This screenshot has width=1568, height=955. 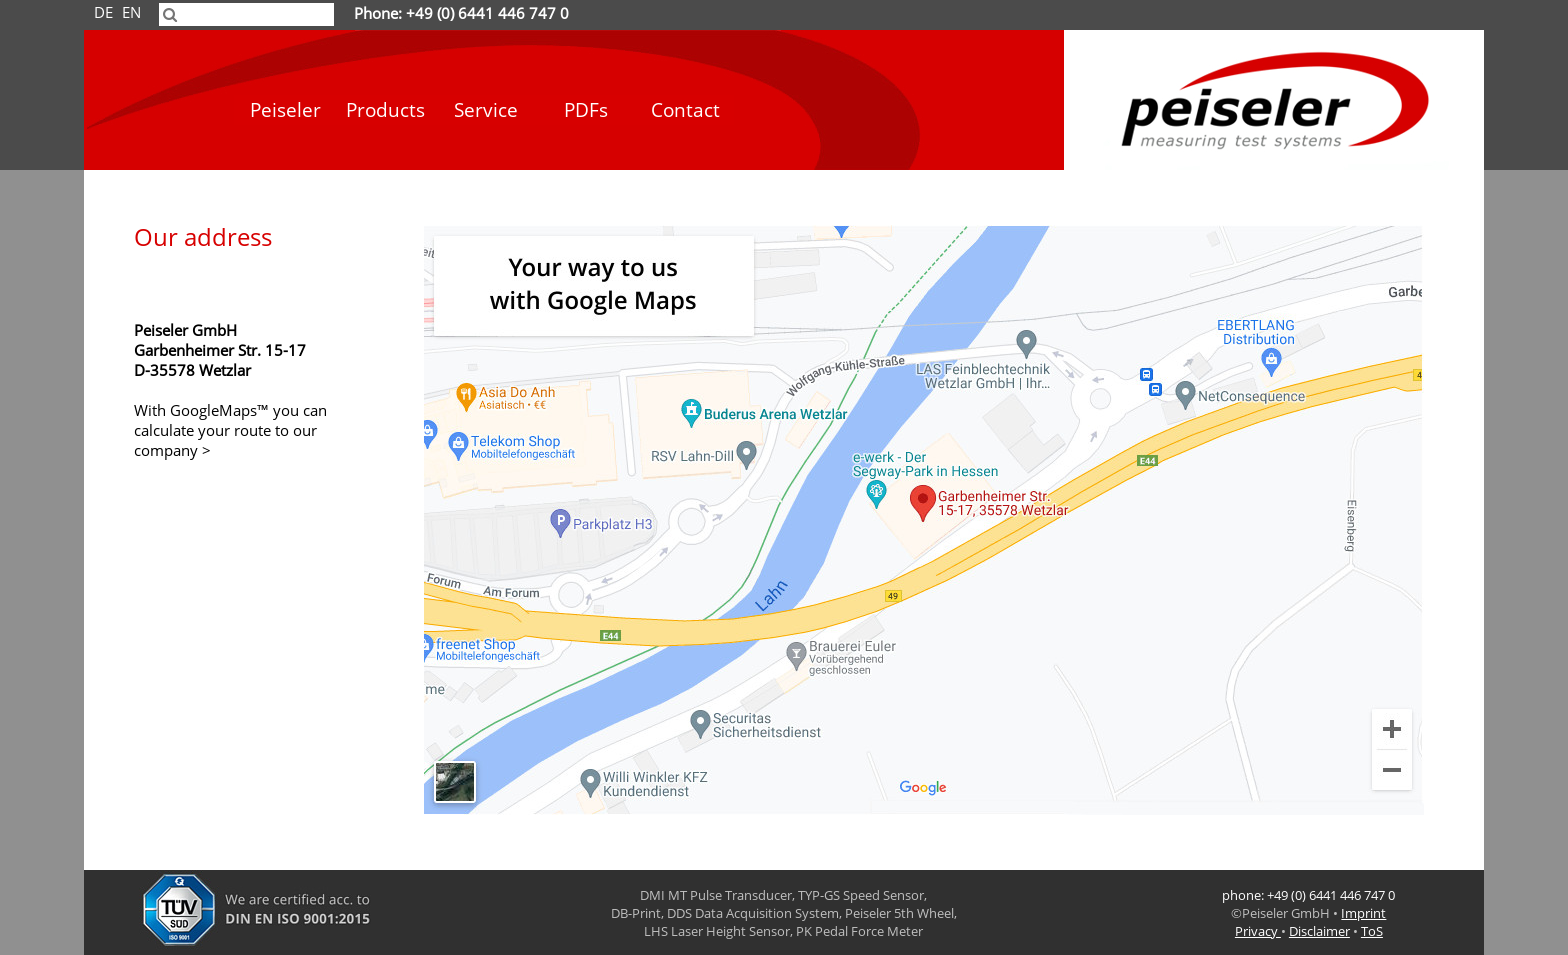 I want to click on PDFs [menuitem], so click(x=586, y=110).